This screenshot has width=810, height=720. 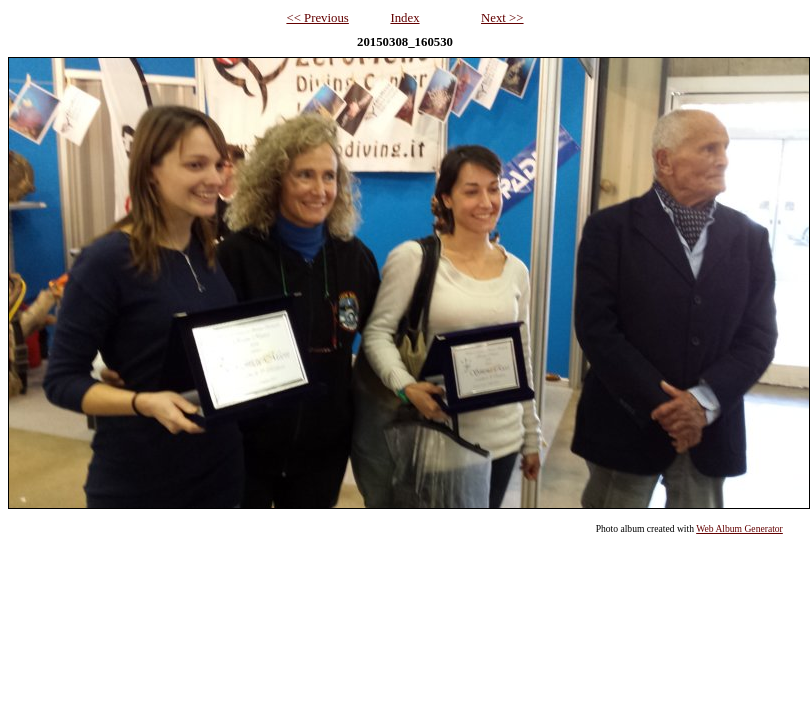 What do you see at coordinates (739, 528) in the screenshot?
I see `Web Album Generator` at bounding box center [739, 528].